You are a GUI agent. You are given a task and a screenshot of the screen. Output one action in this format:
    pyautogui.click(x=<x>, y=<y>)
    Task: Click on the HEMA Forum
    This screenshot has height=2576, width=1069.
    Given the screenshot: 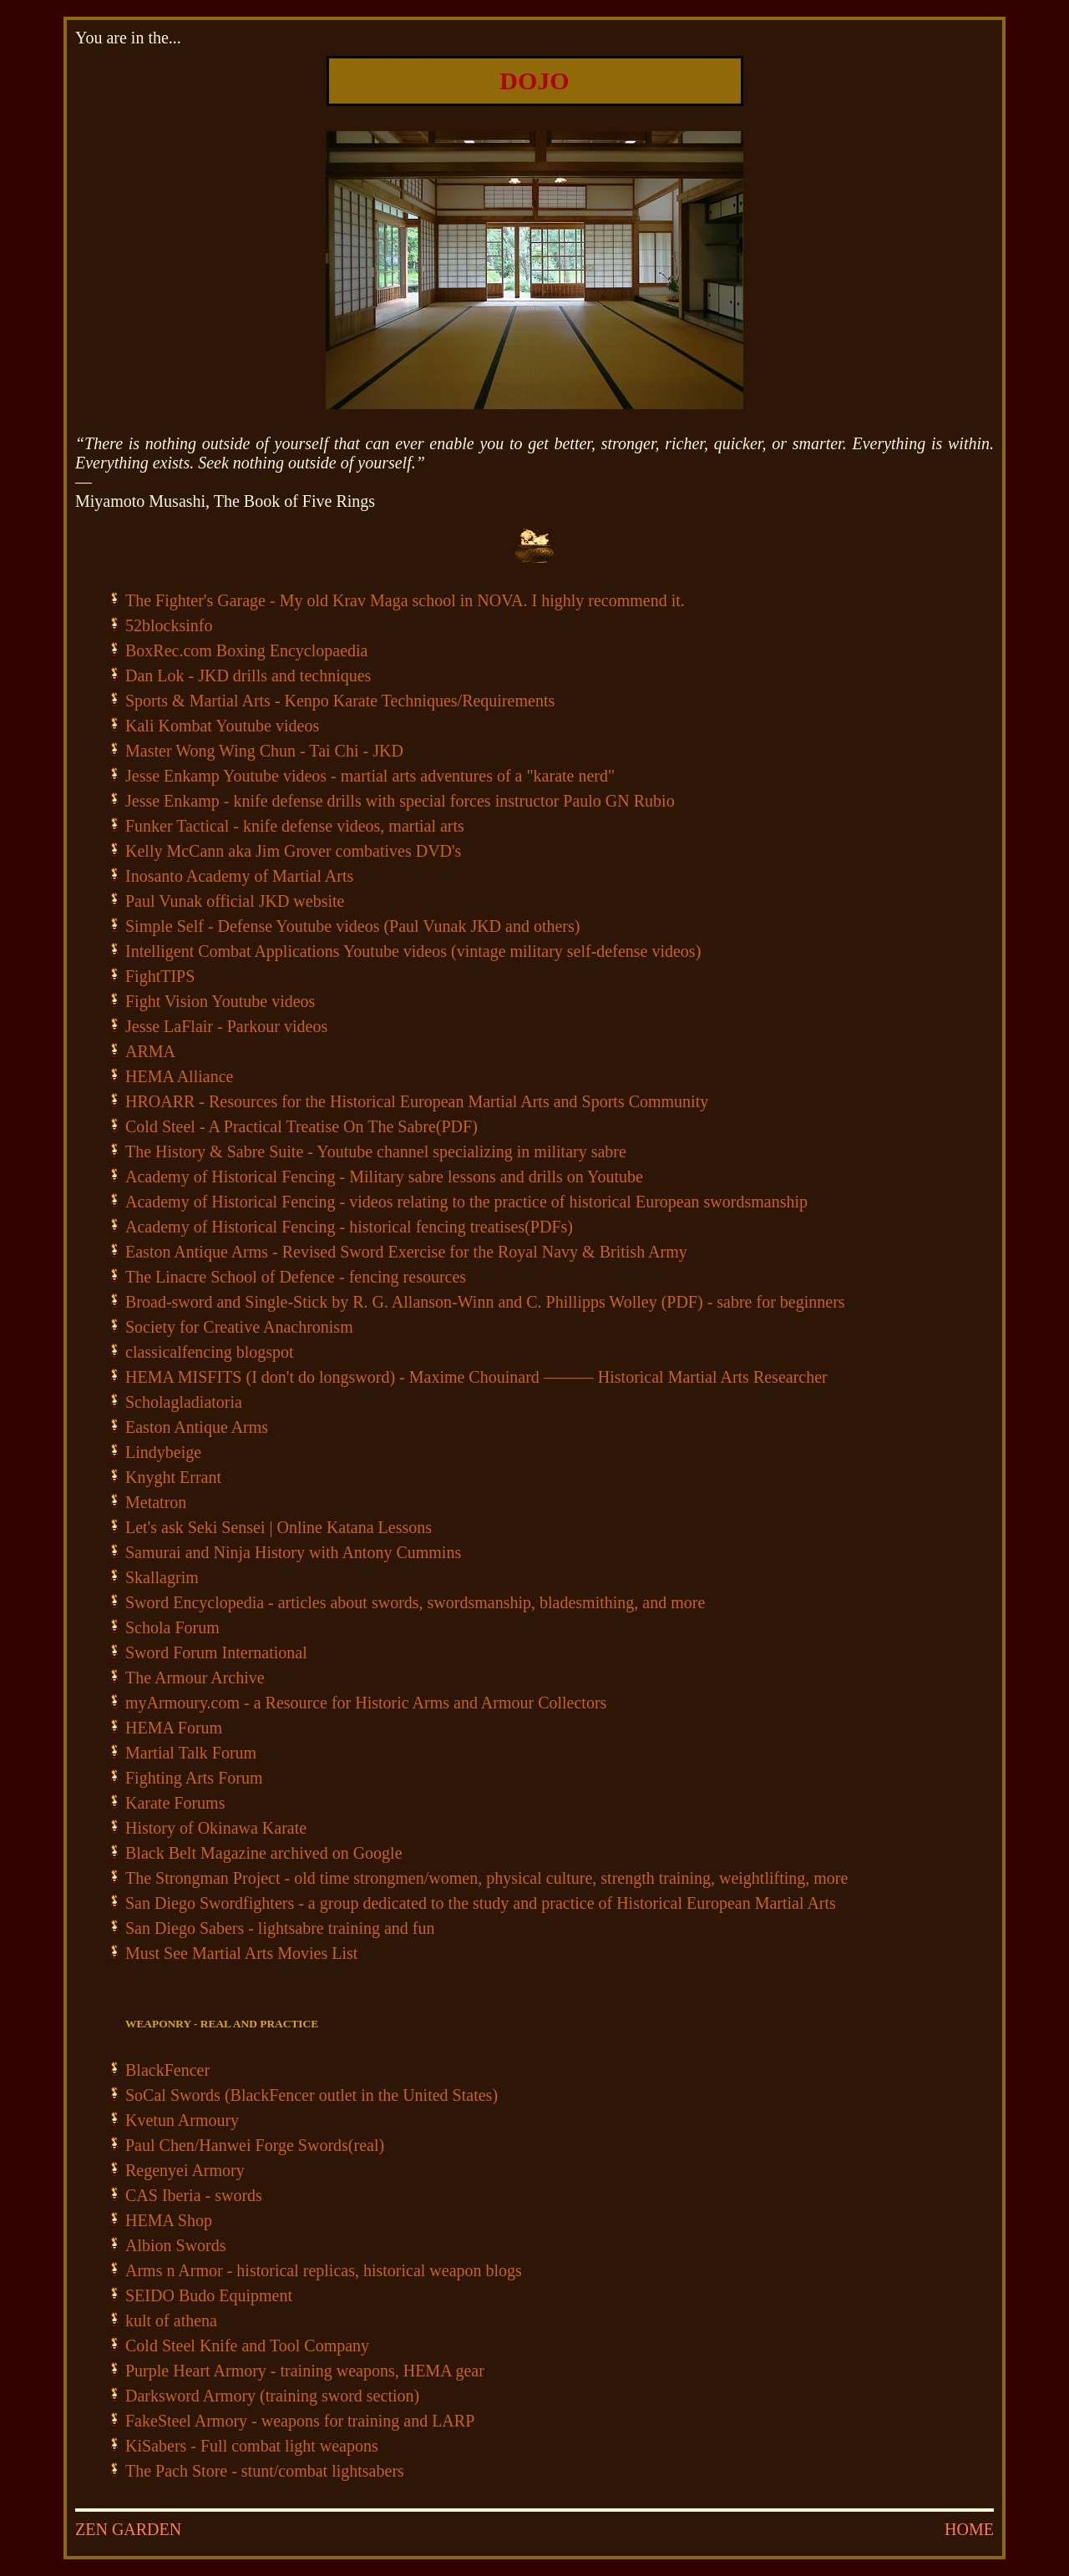 What is the action you would take?
    pyautogui.click(x=173, y=1727)
    